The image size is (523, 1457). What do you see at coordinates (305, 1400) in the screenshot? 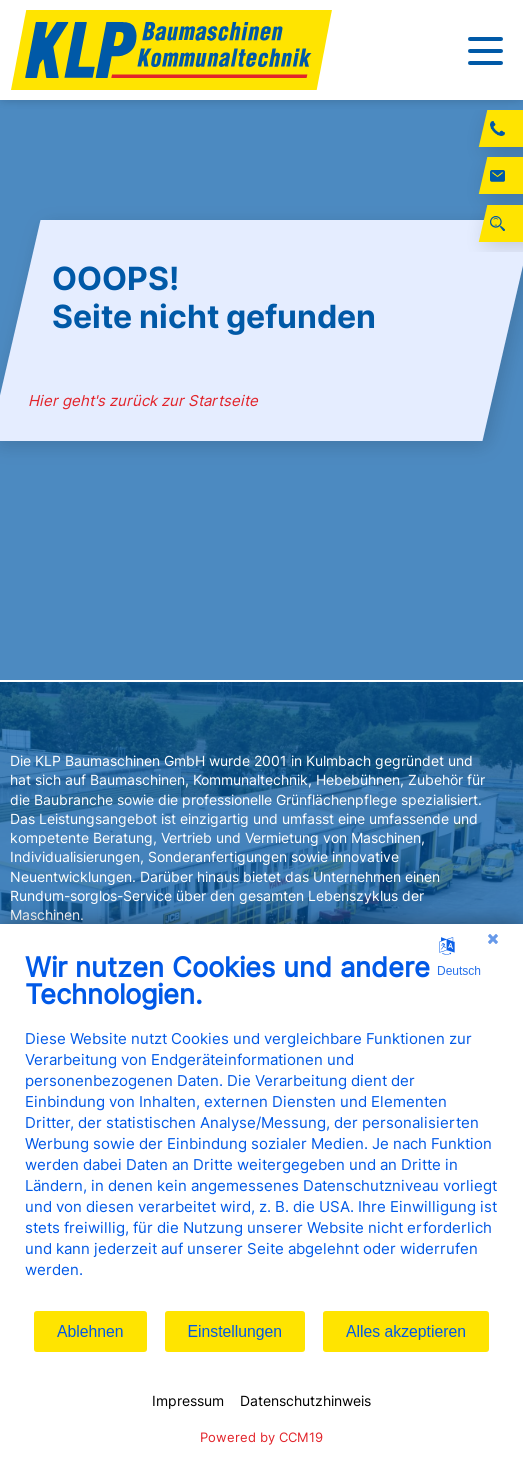
I see `Datenschutzhinweis` at bounding box center [305, 1400].